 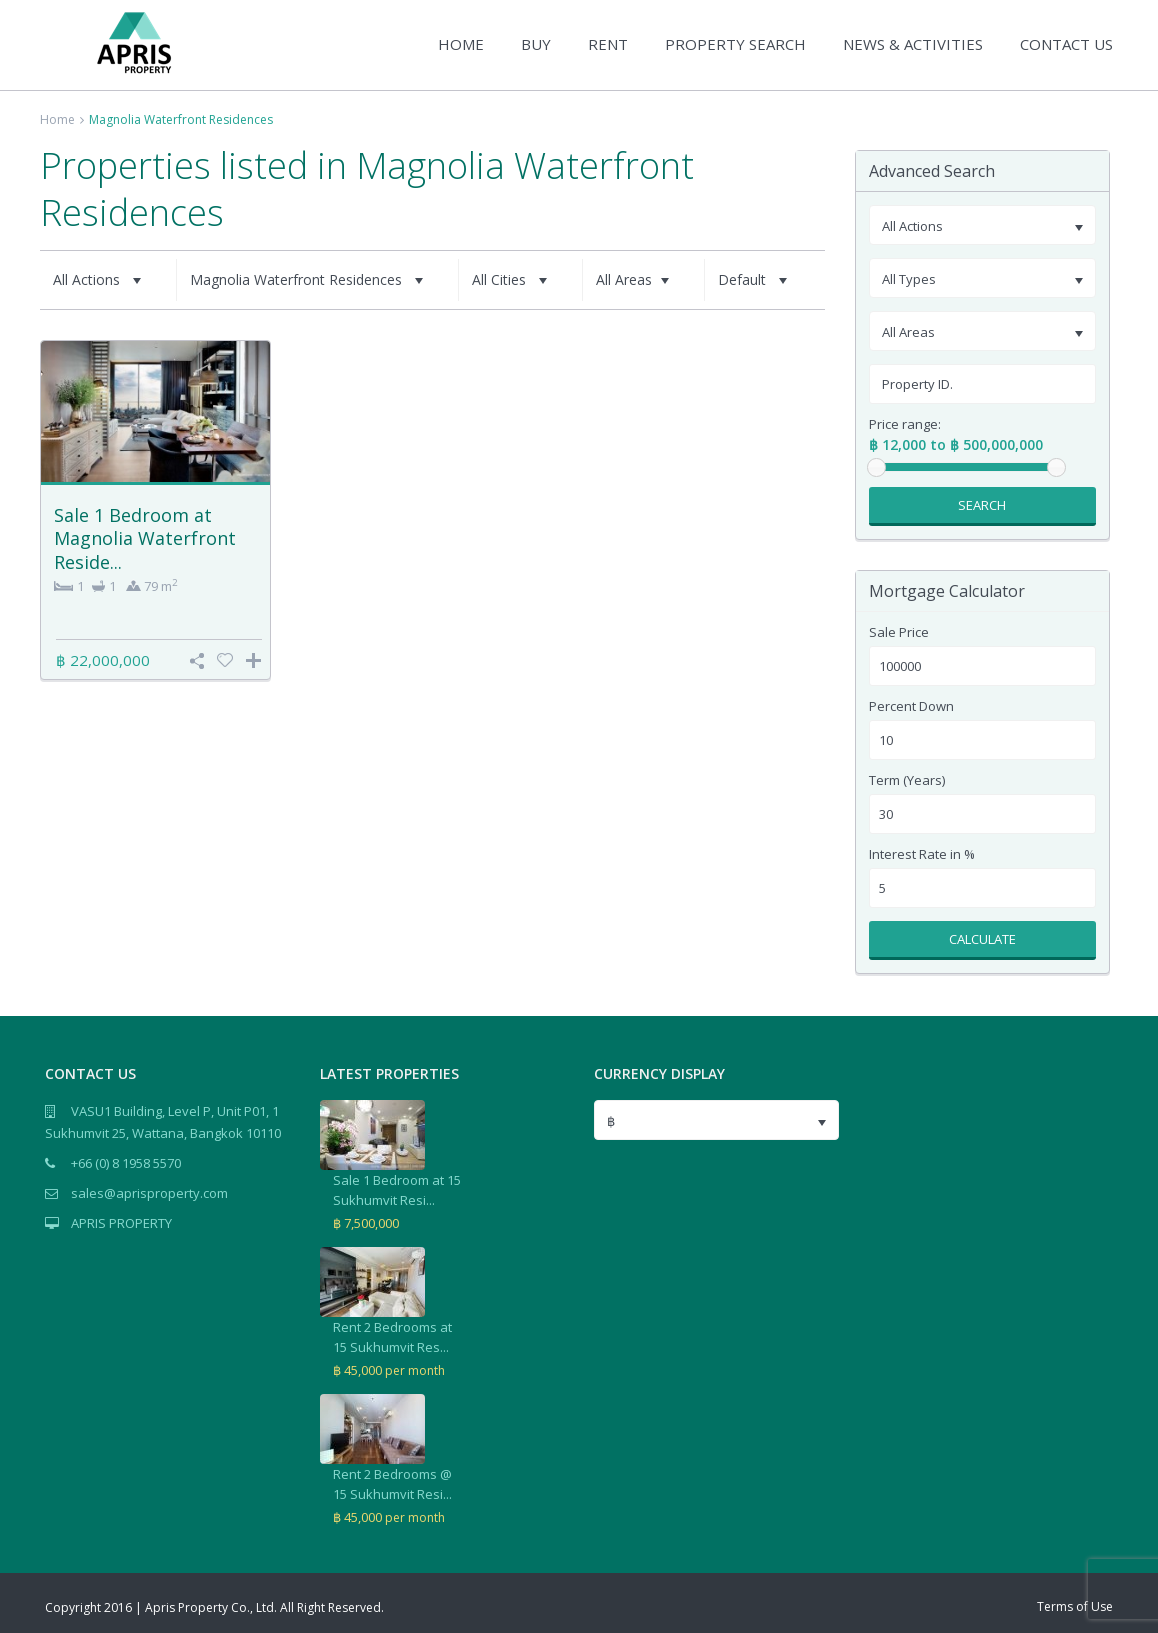 I want to click on NEWS & ACTIVITIES, so click(x=913, y=44).